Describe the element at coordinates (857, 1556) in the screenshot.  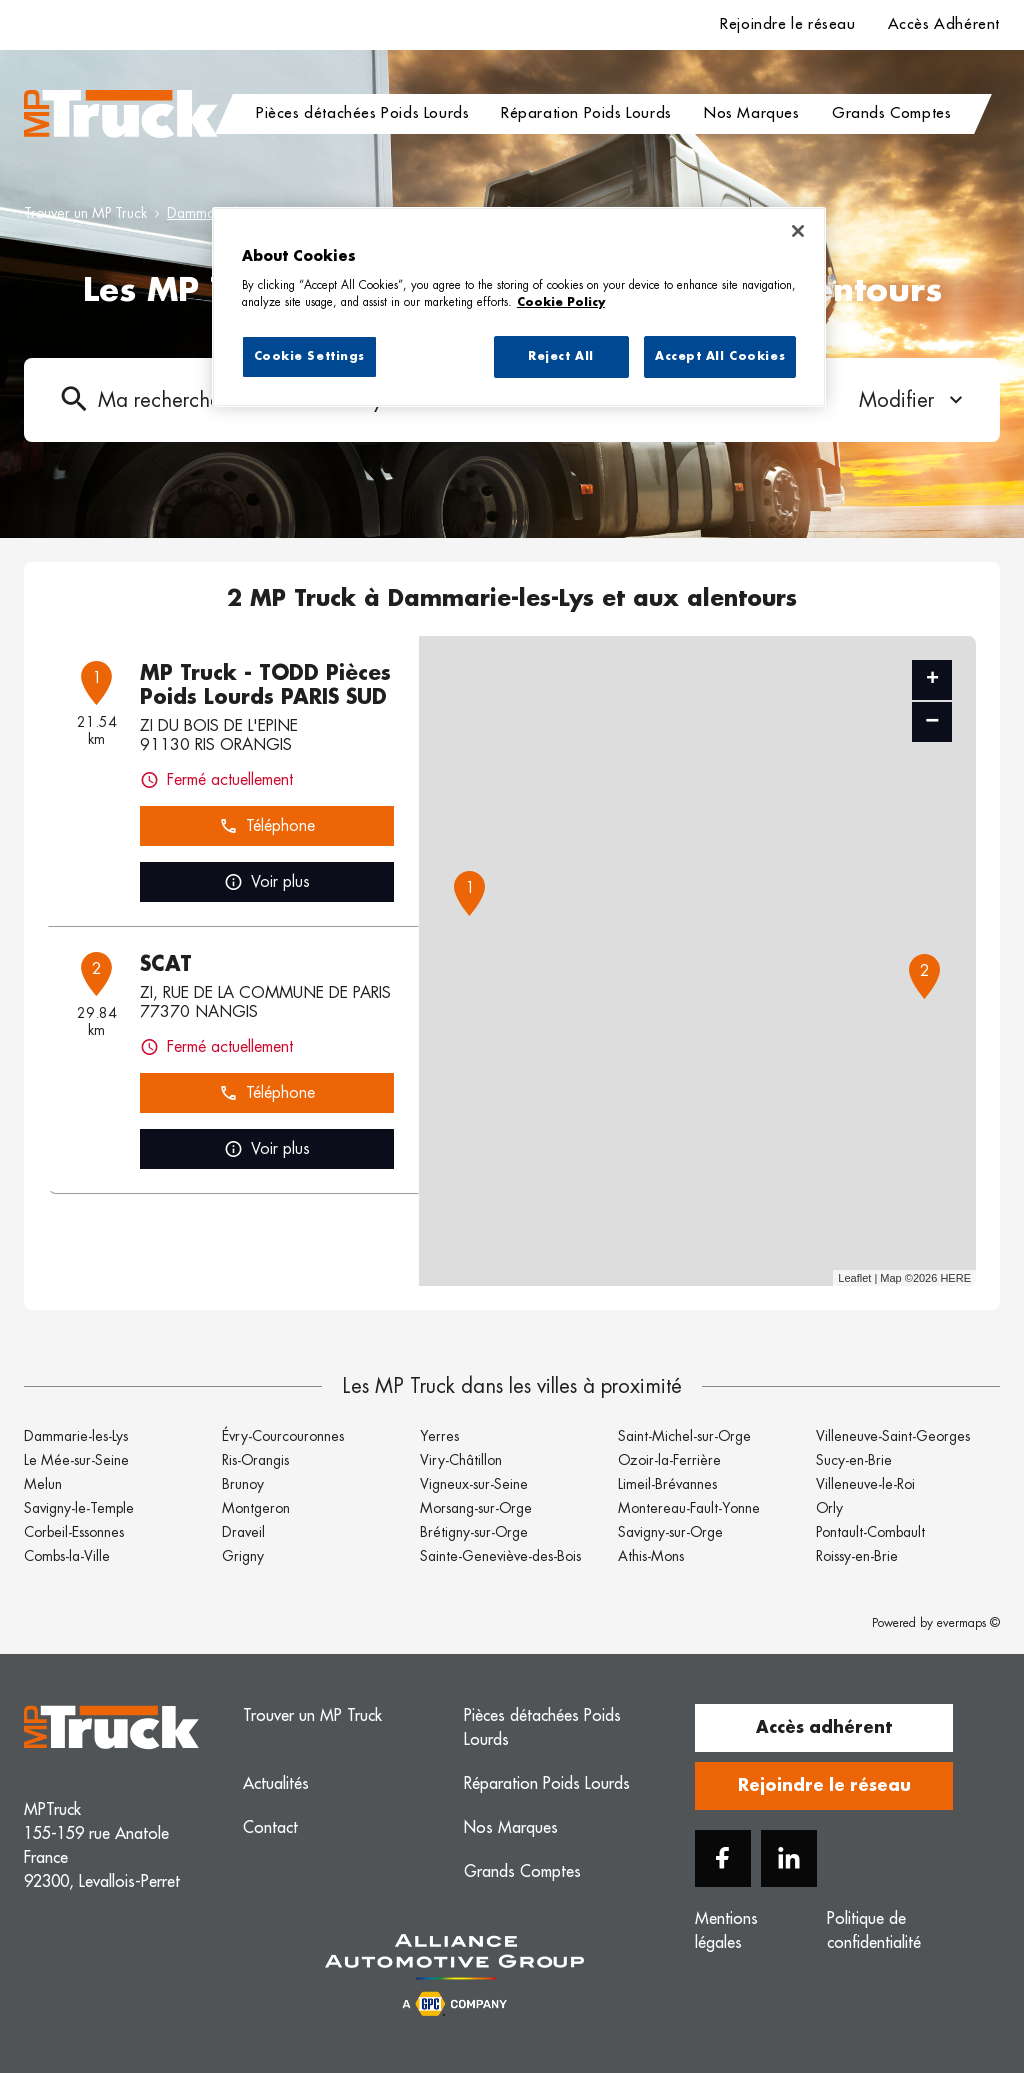
I see `Roissy-en-Brie` at that location.